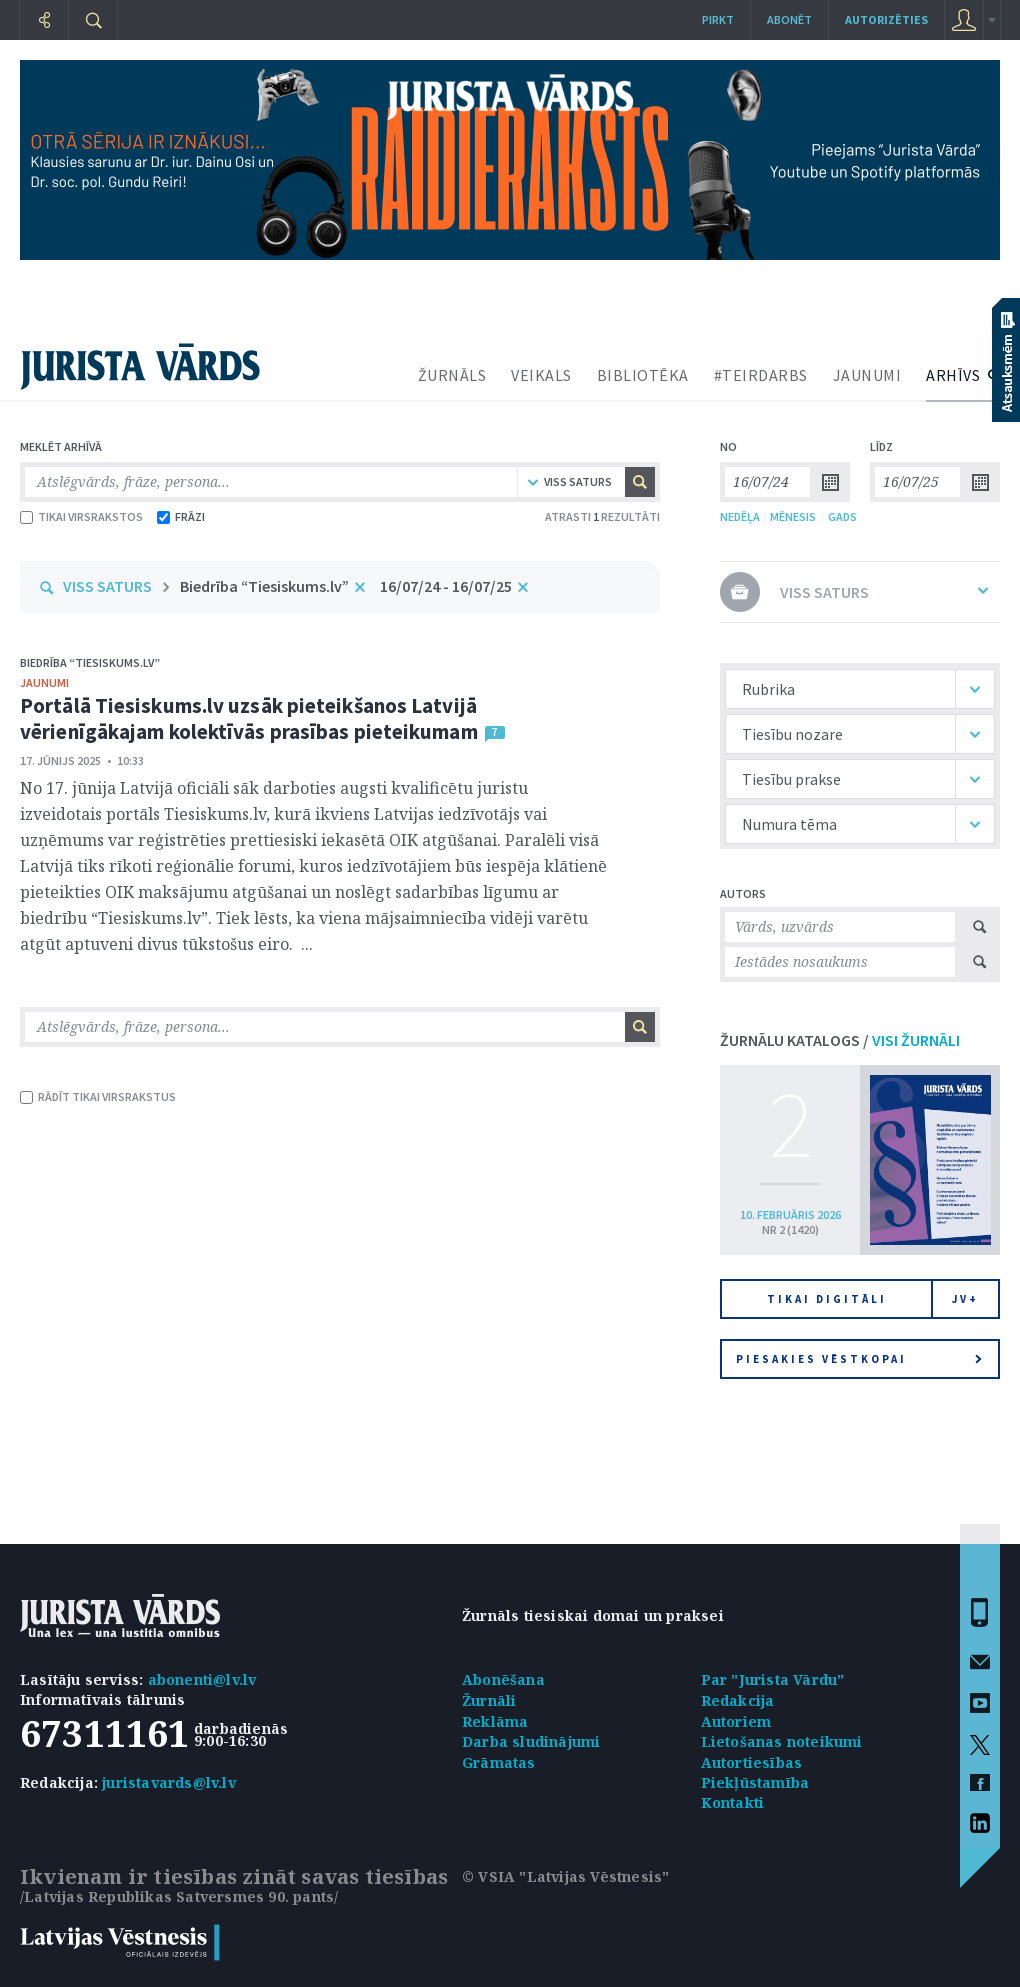 The height and width of the screenshot is (1987, 1020). I want to click on autorizēties, so click(886, 19).